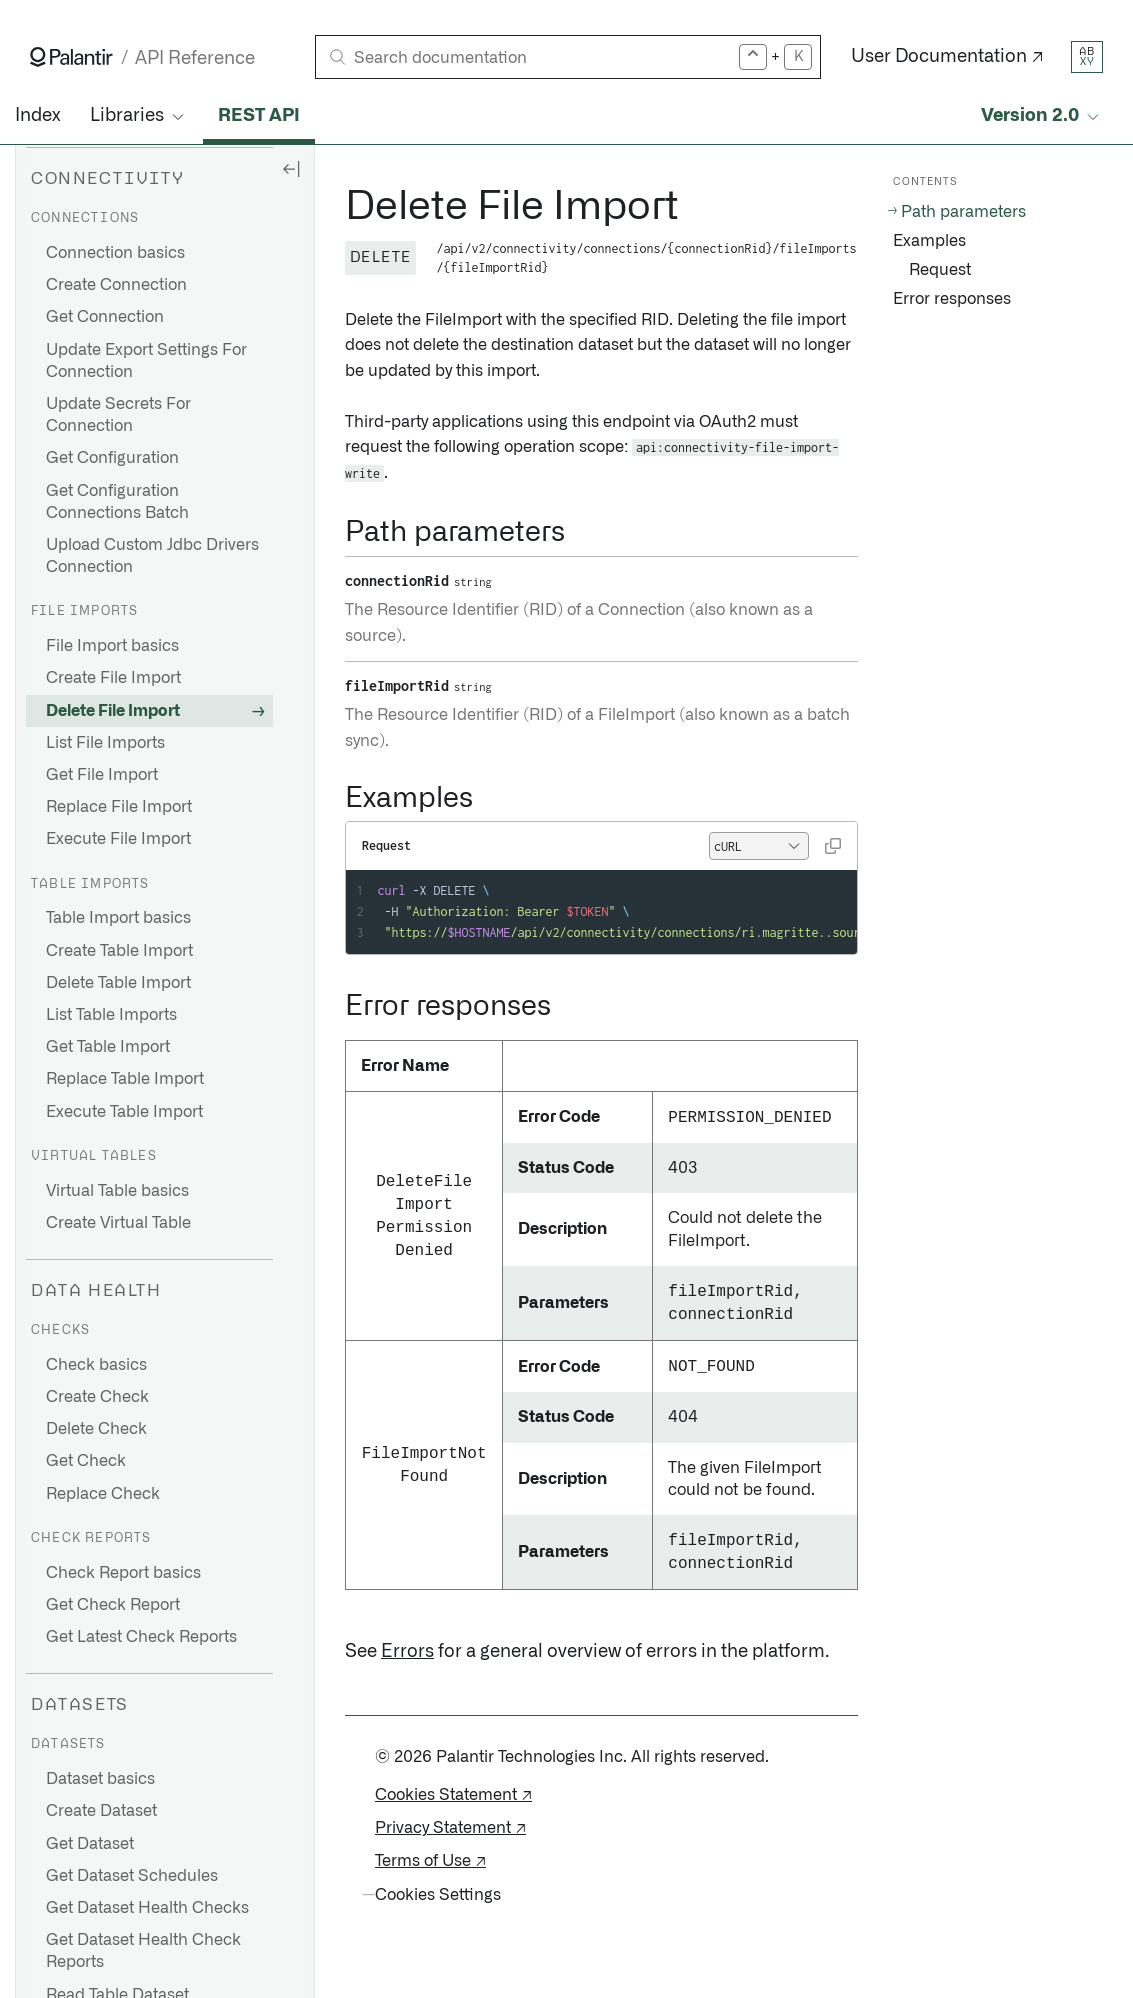  I want to click on Get Dataset, so click(90, 1844).